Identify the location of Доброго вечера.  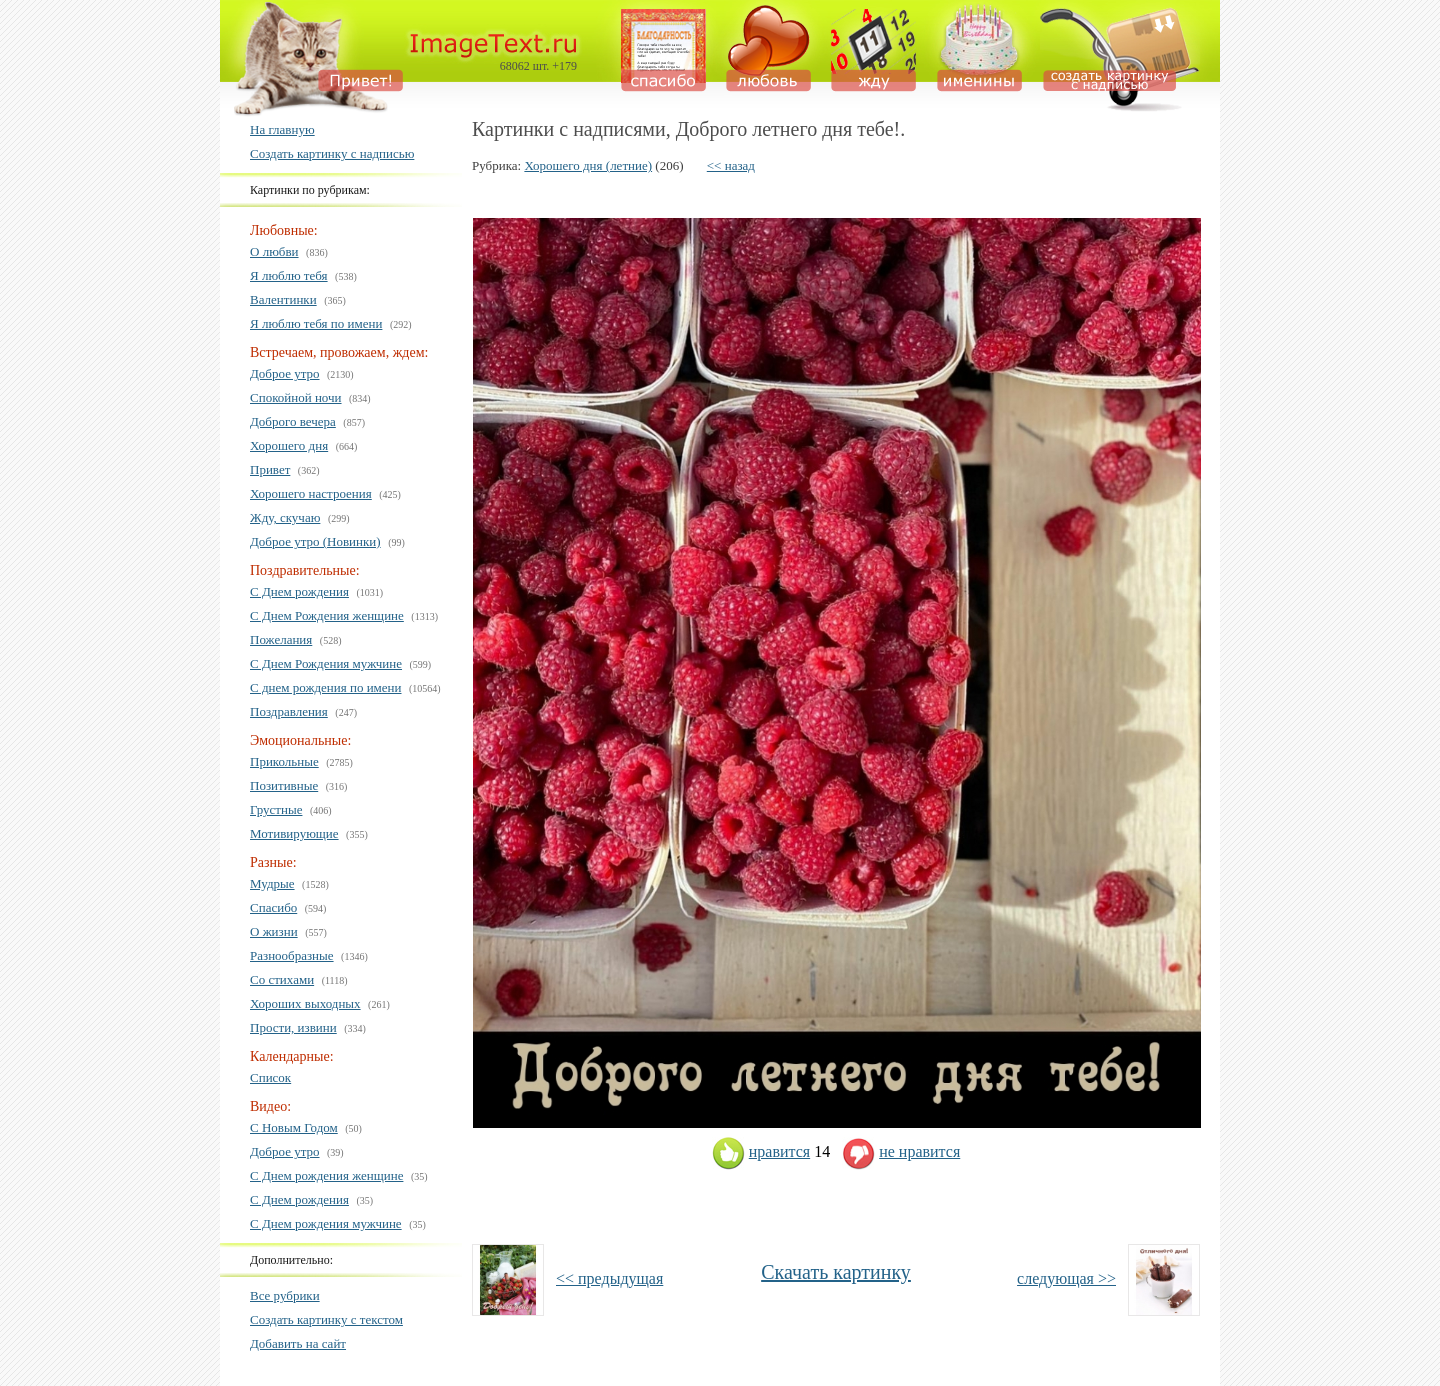
(293, 421).